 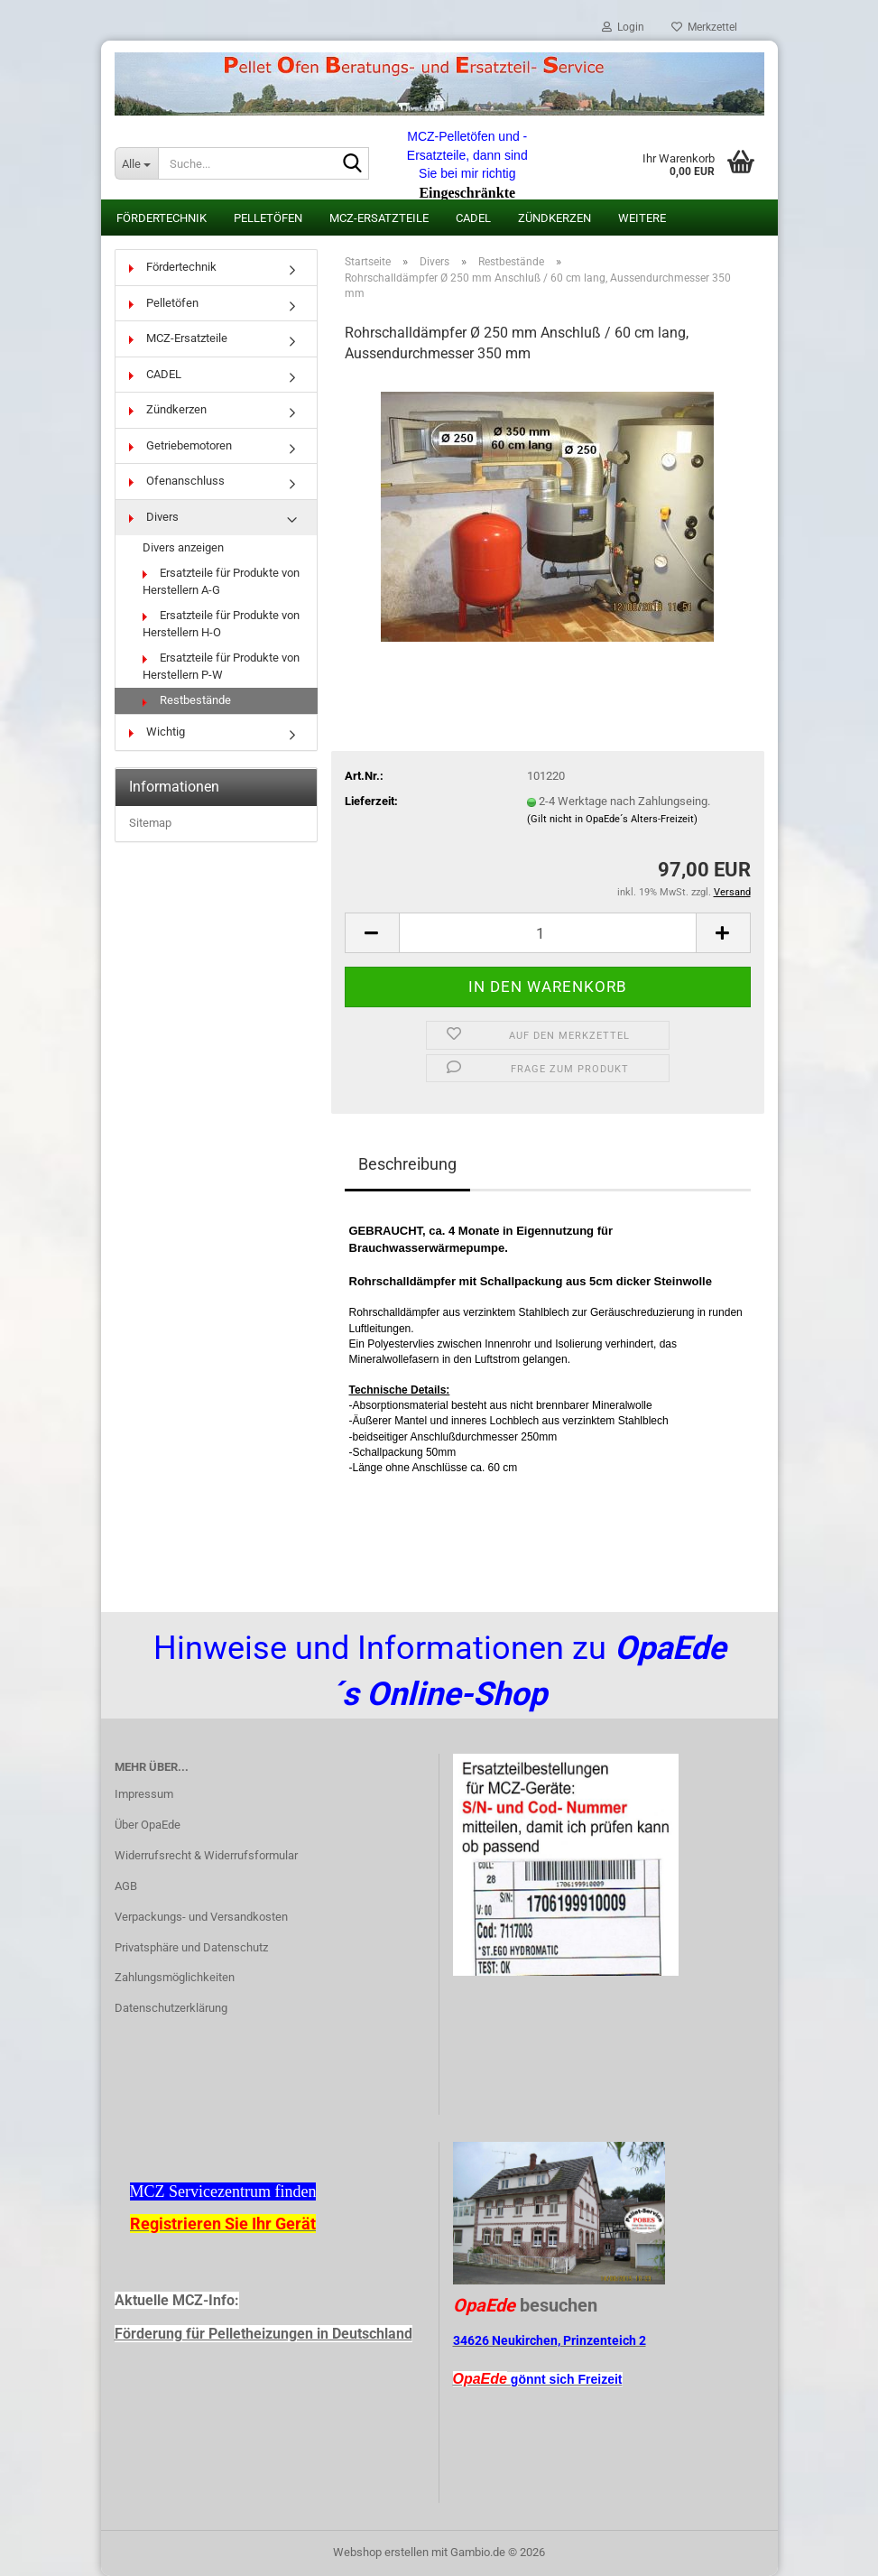 What do you see at coordinates (548, 933) in the screenshot?
I see `[Anzahl]` at bounding box center [548, 933].